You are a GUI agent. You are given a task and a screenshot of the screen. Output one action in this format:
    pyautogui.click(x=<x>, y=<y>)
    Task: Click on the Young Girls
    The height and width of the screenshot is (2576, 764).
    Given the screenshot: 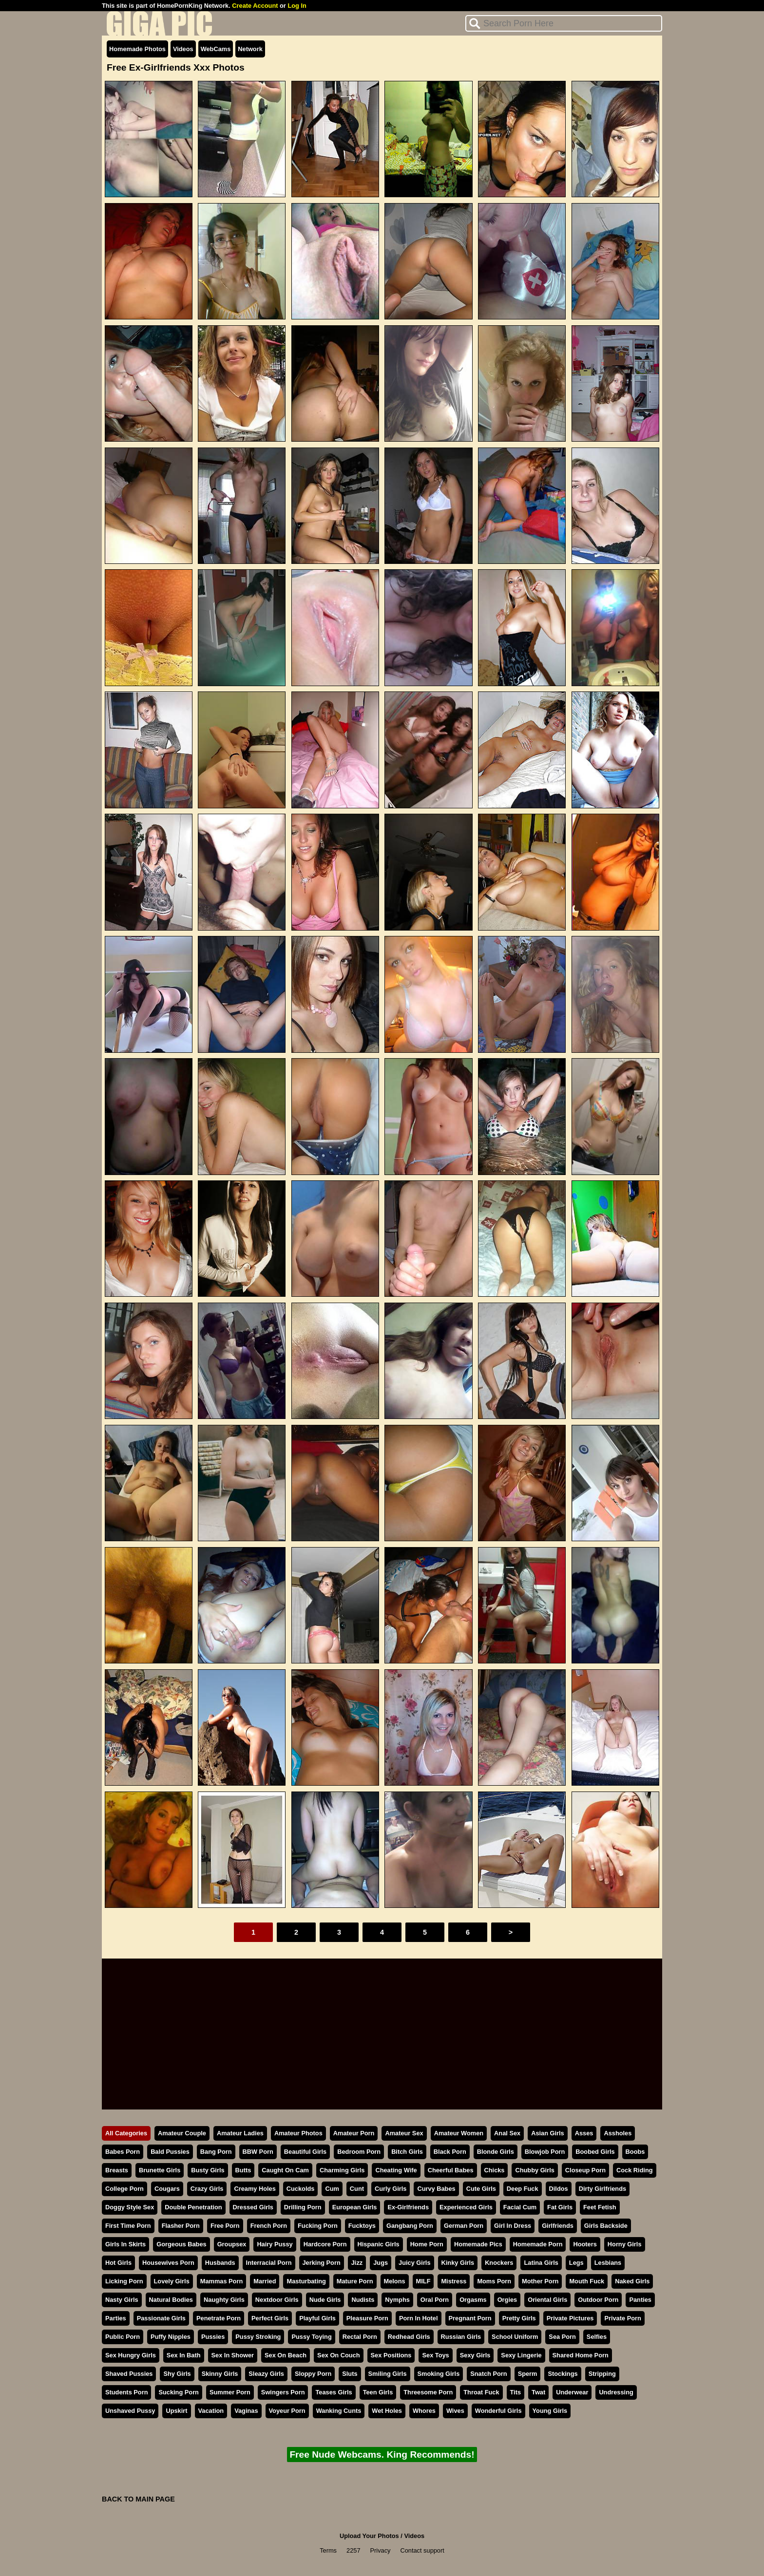 What is the action you would take?
    pyautogui.click(x=550, y=2410)
    